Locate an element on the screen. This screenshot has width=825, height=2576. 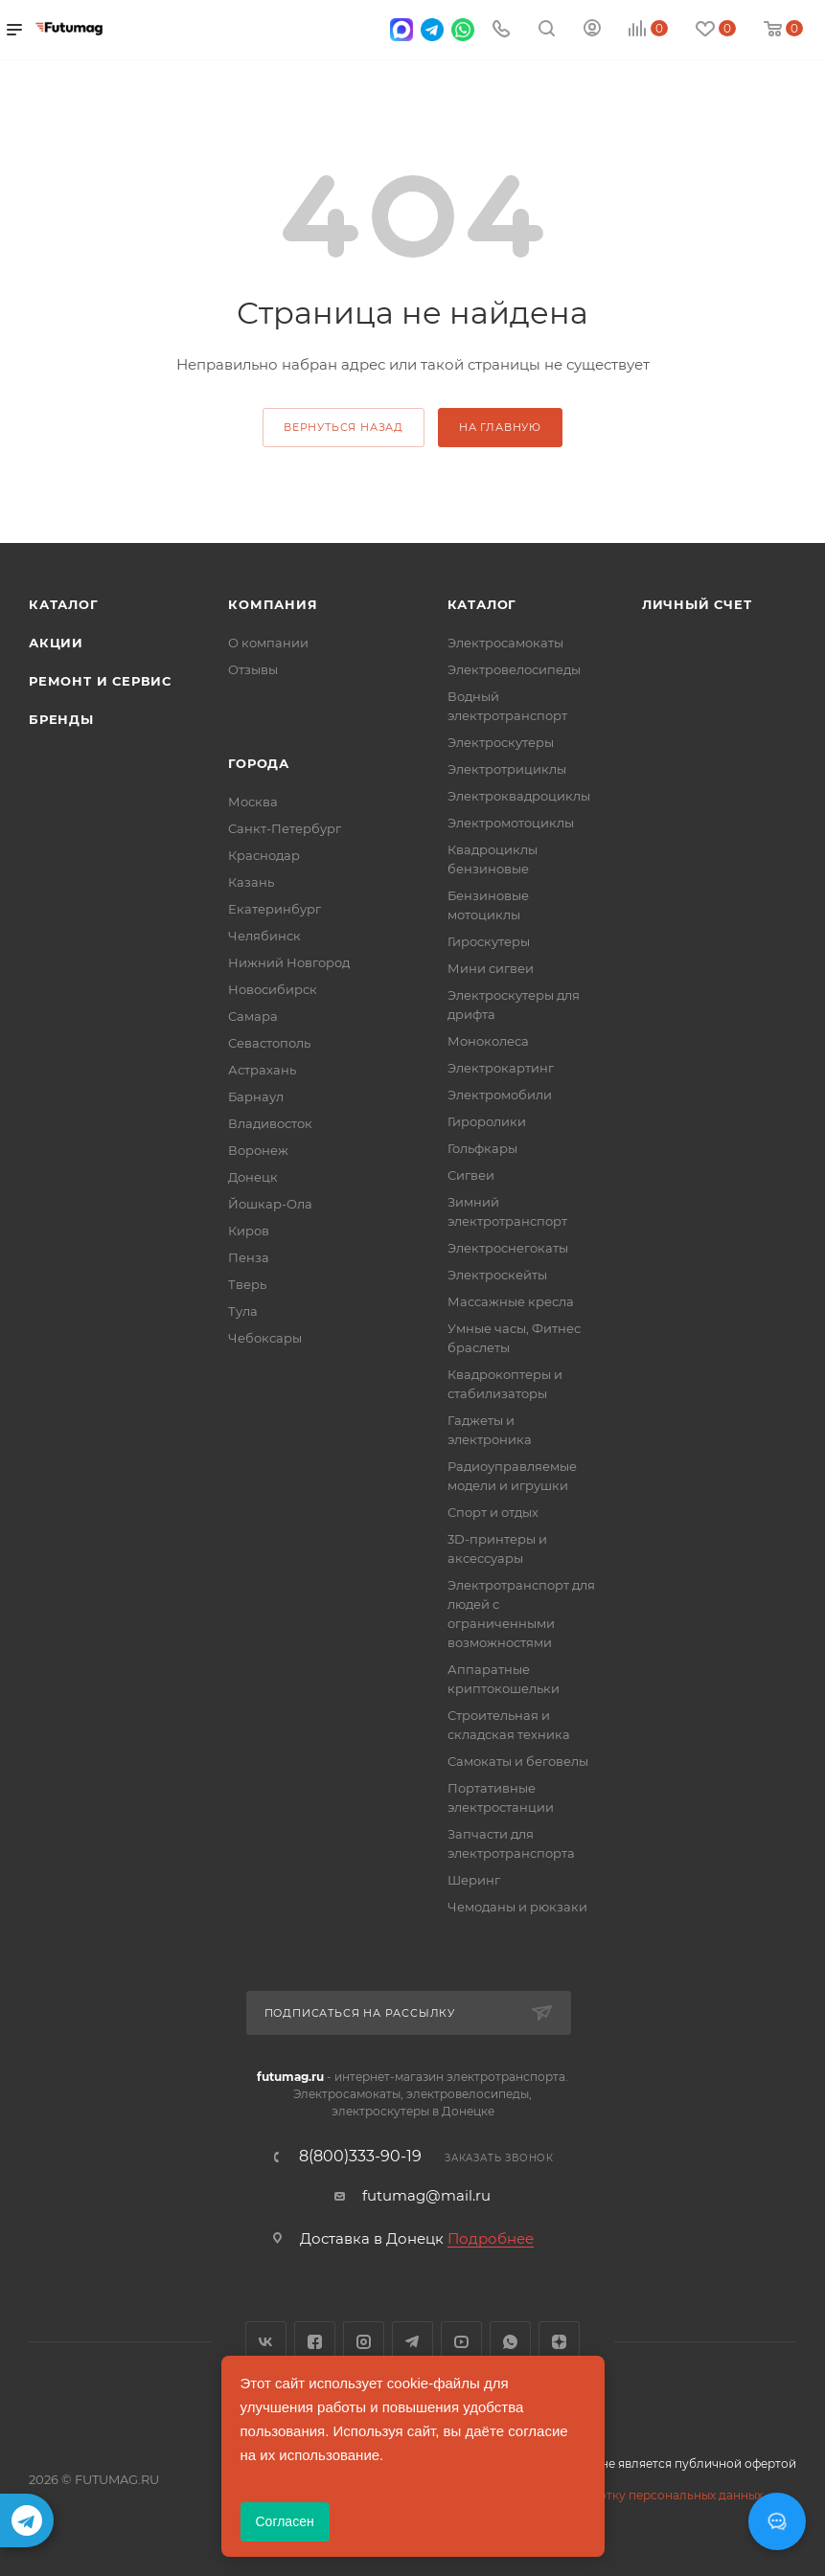
Спорт и отдых is located at coordinates (493, 1512).